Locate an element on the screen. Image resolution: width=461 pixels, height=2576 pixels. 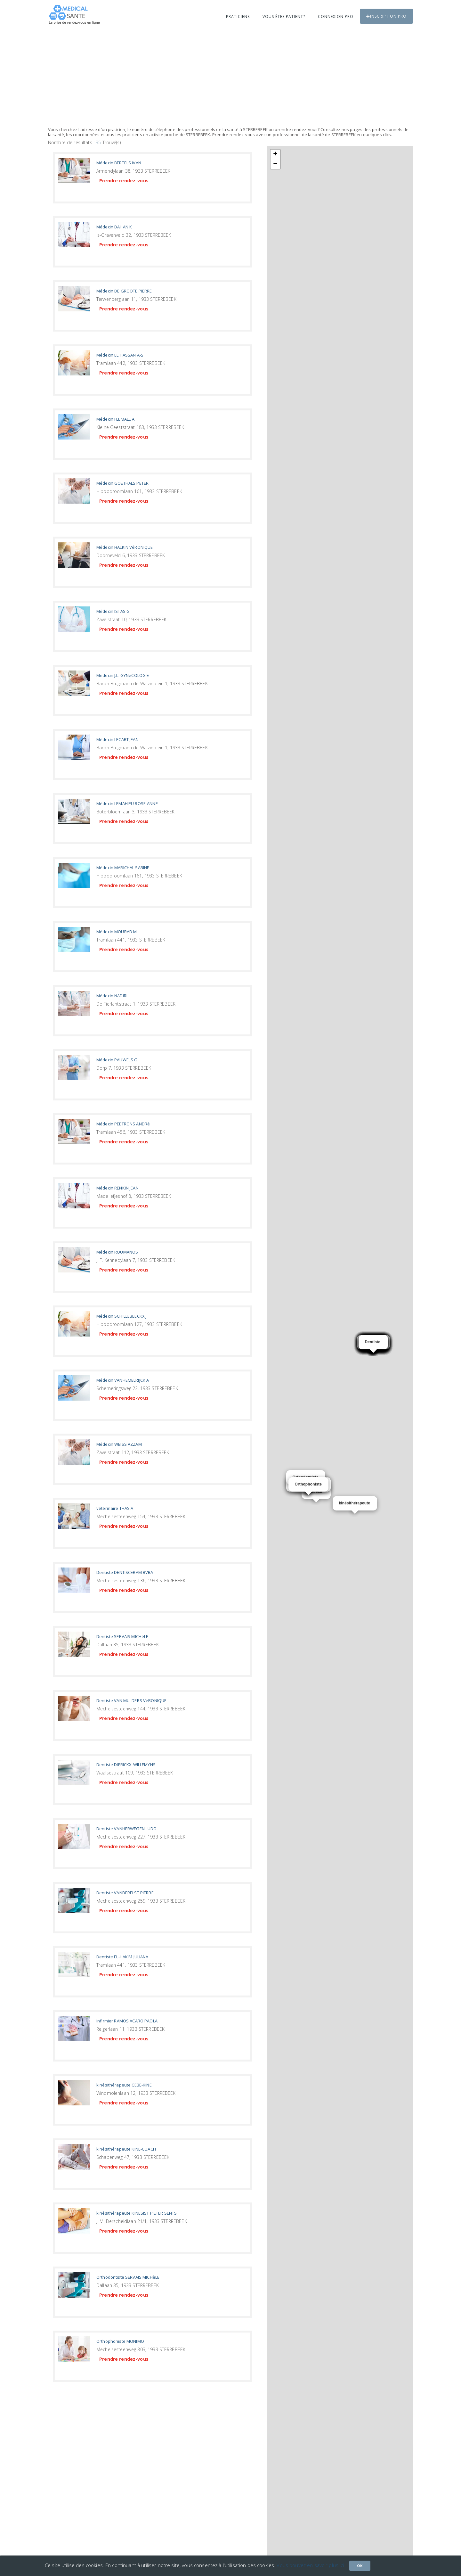
Médecin DAHAN K is located at coordinates (114, 227).